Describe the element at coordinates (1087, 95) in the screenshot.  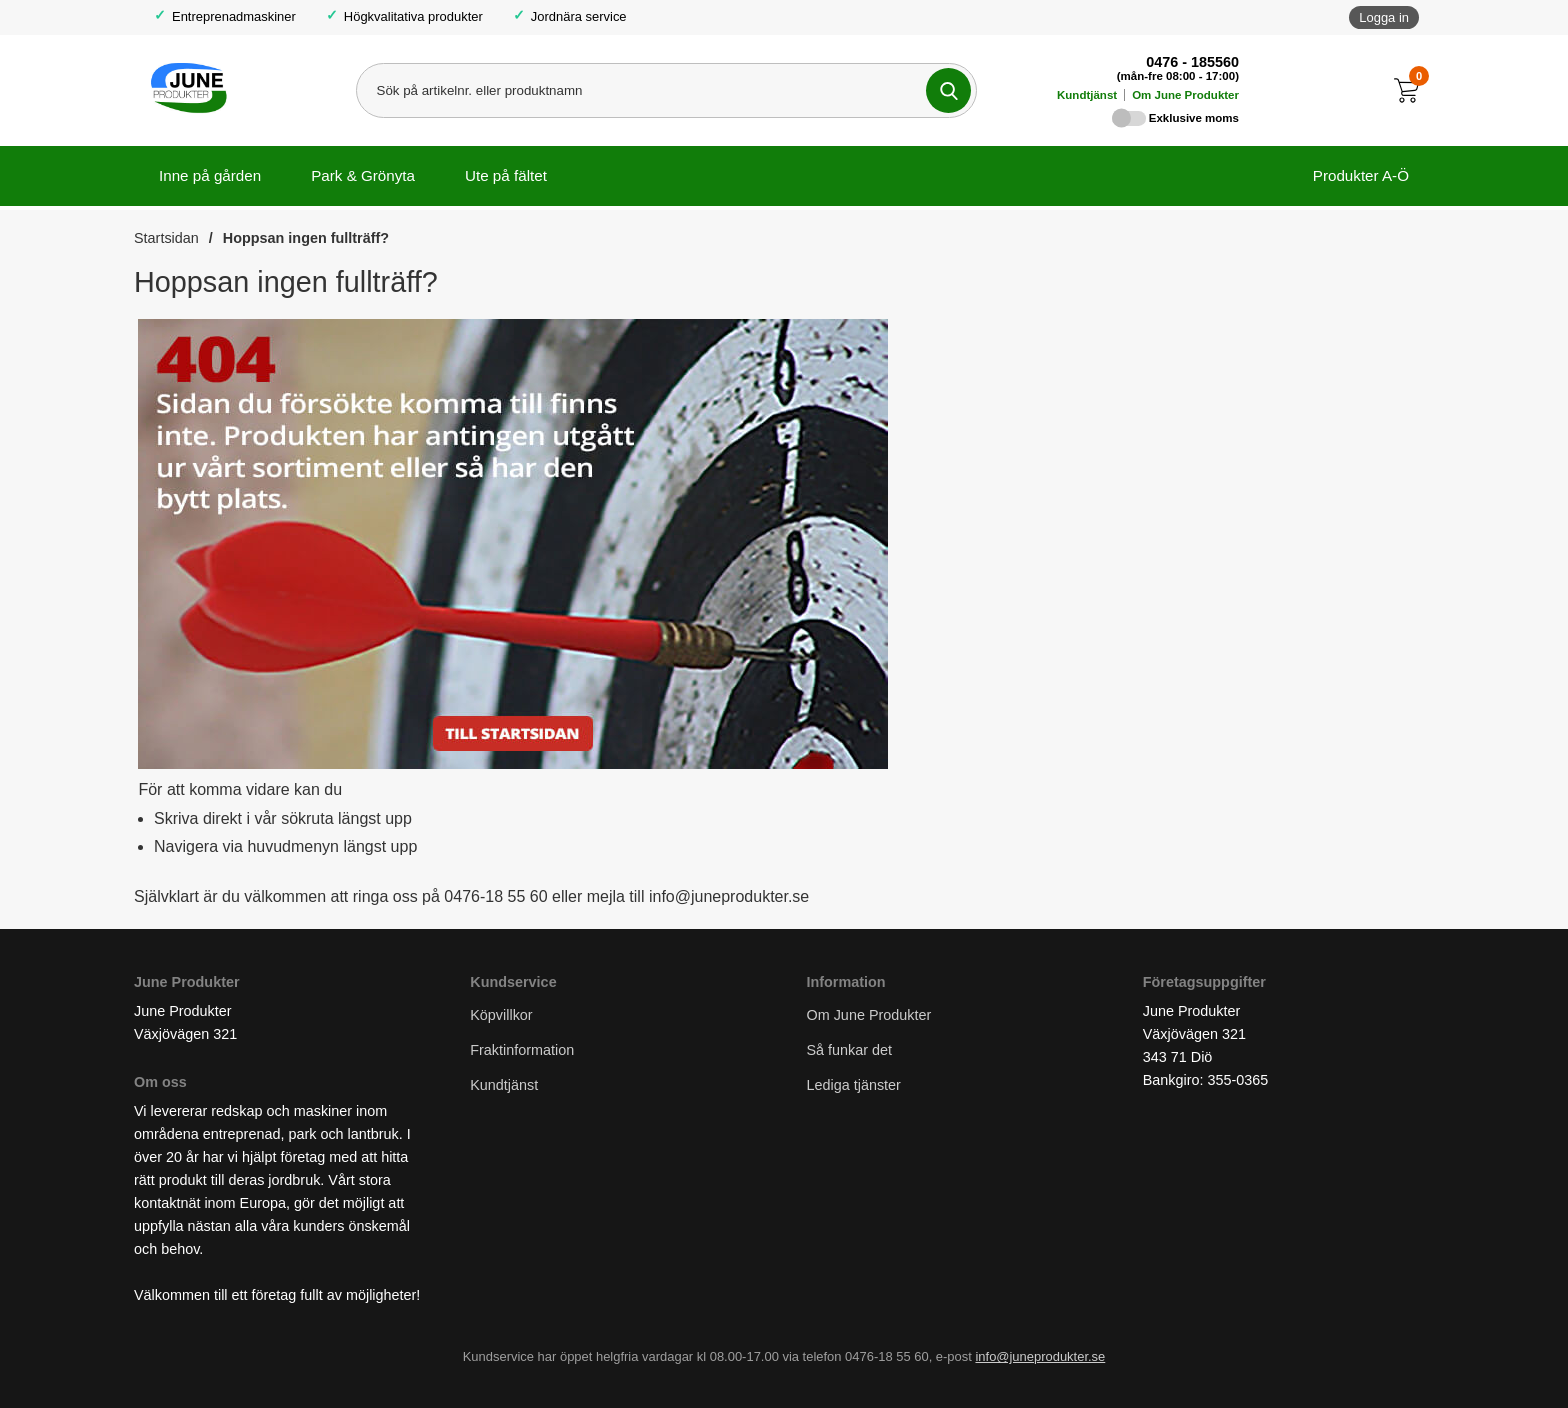
I see `Kundtjänst` at that location.